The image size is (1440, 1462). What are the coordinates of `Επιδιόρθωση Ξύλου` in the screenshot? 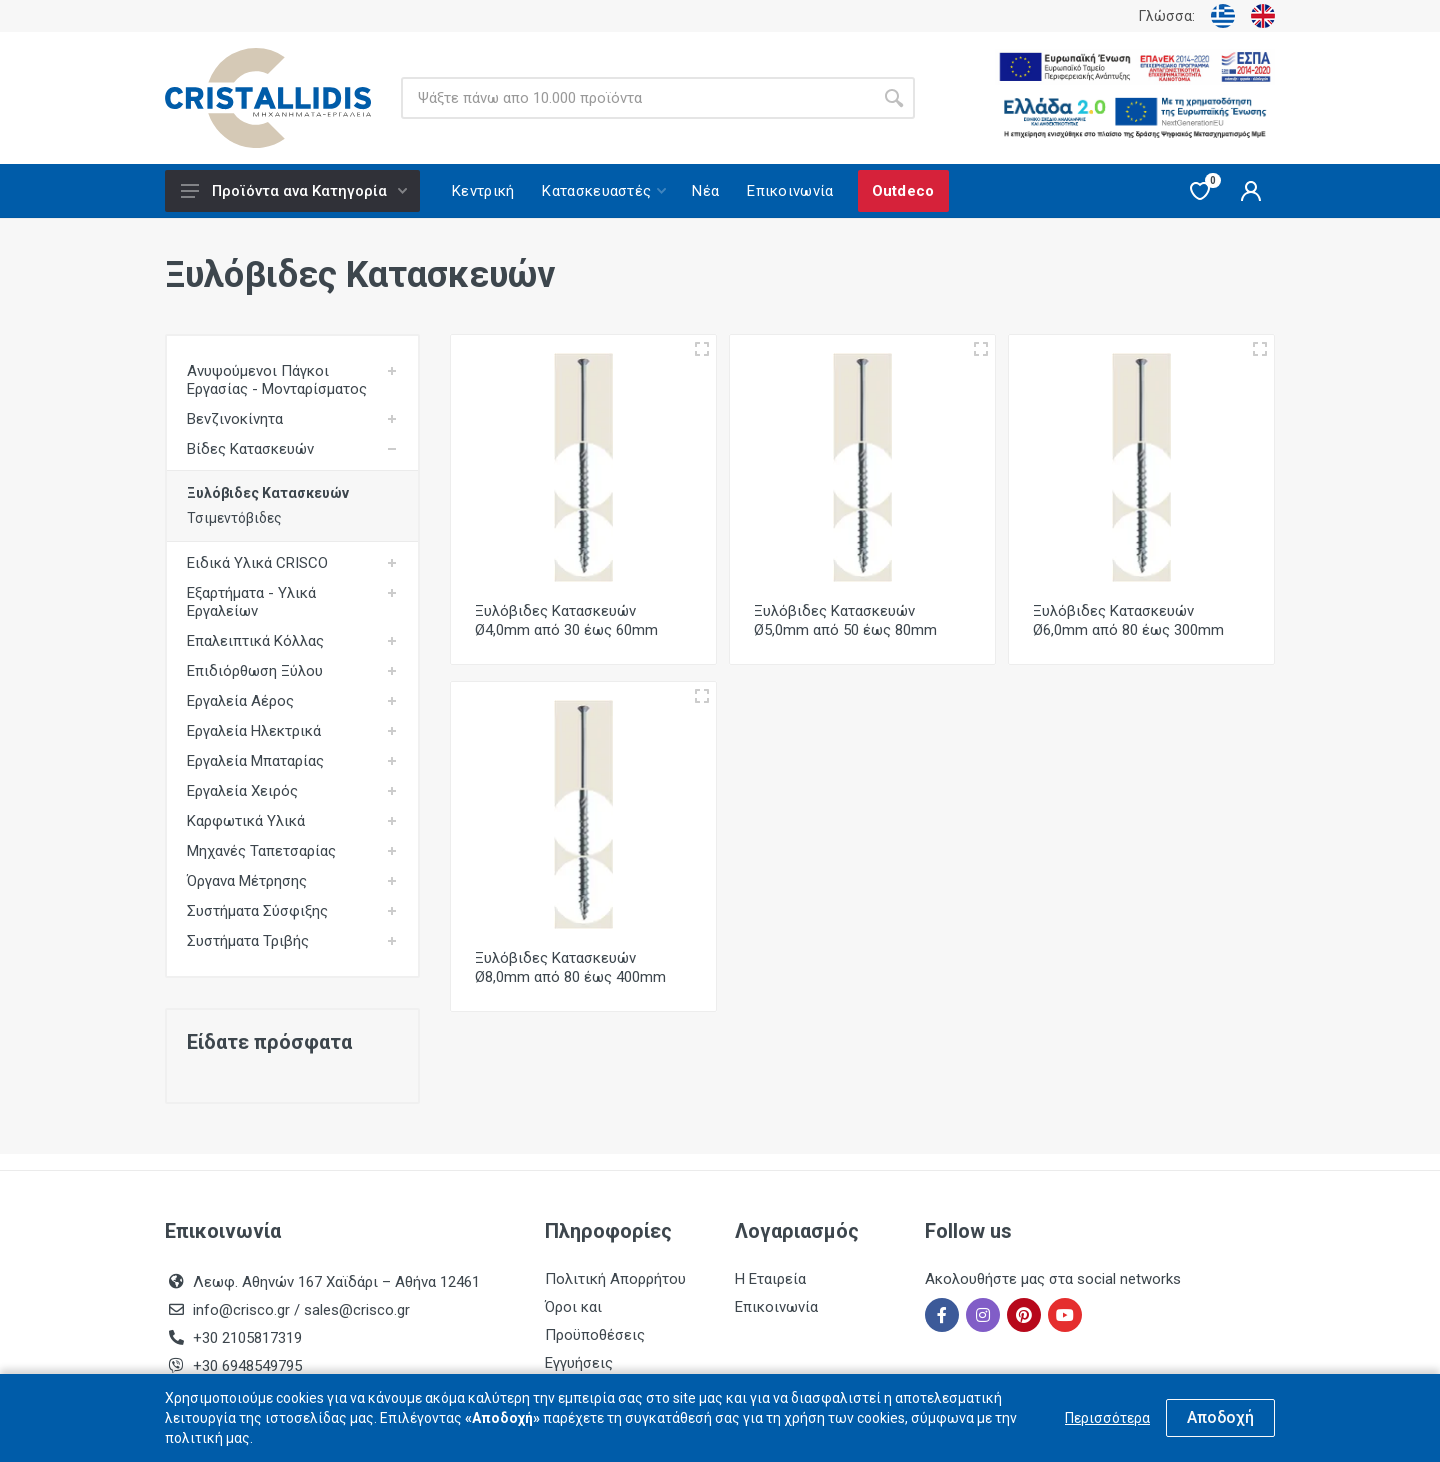 It's located at (255, 671).